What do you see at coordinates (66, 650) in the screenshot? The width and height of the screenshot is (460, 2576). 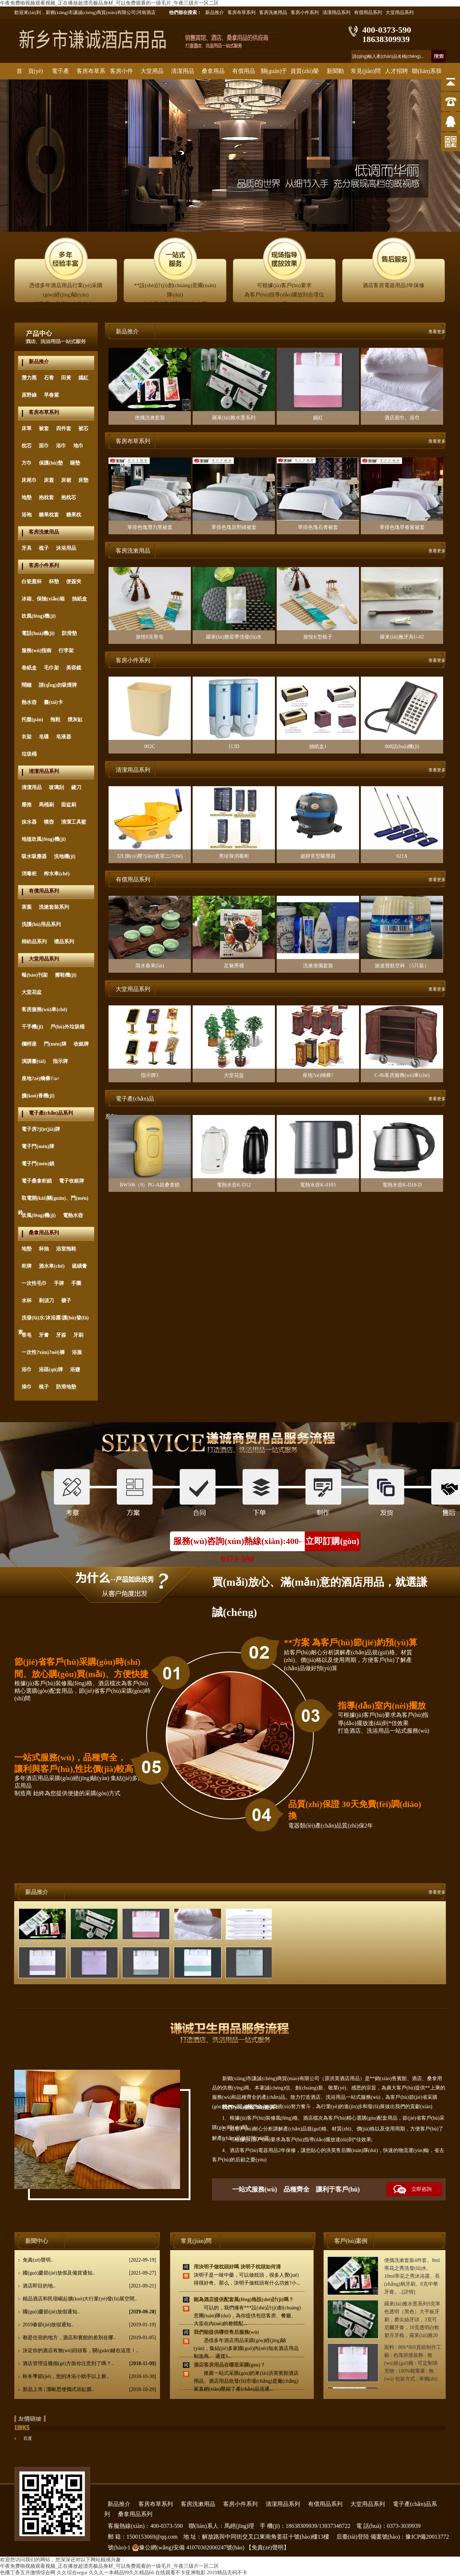 I see `行李架` at bounding box center [66, 650].